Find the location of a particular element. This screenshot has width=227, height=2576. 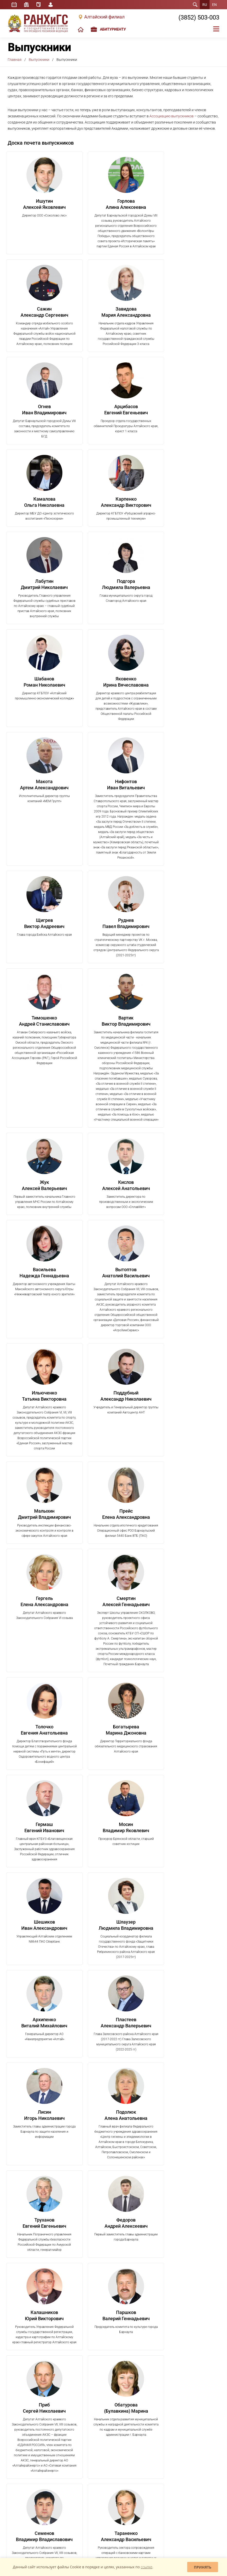

Сведения об образовательной организации is located at coordinates (30, 2431).